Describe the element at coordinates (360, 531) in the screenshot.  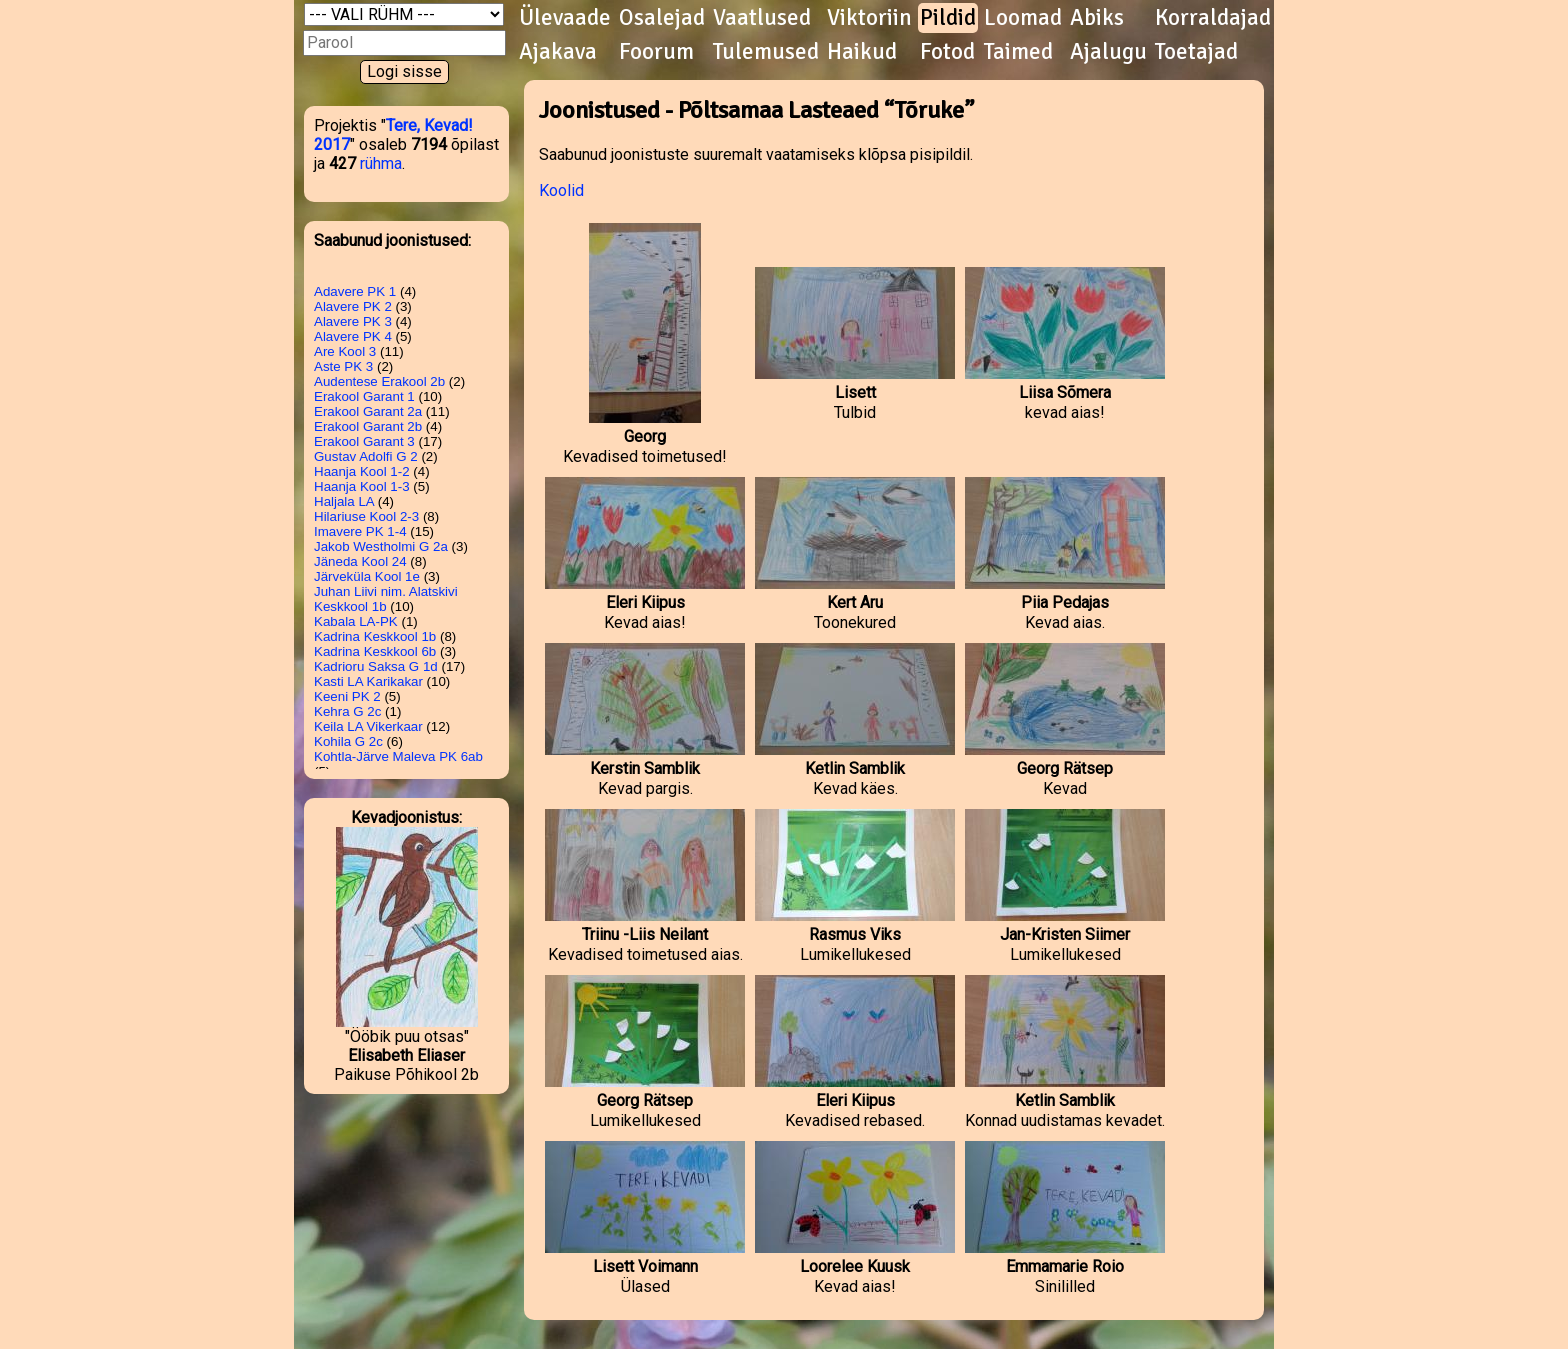
I see `Imavere PK 1-4` at that location.